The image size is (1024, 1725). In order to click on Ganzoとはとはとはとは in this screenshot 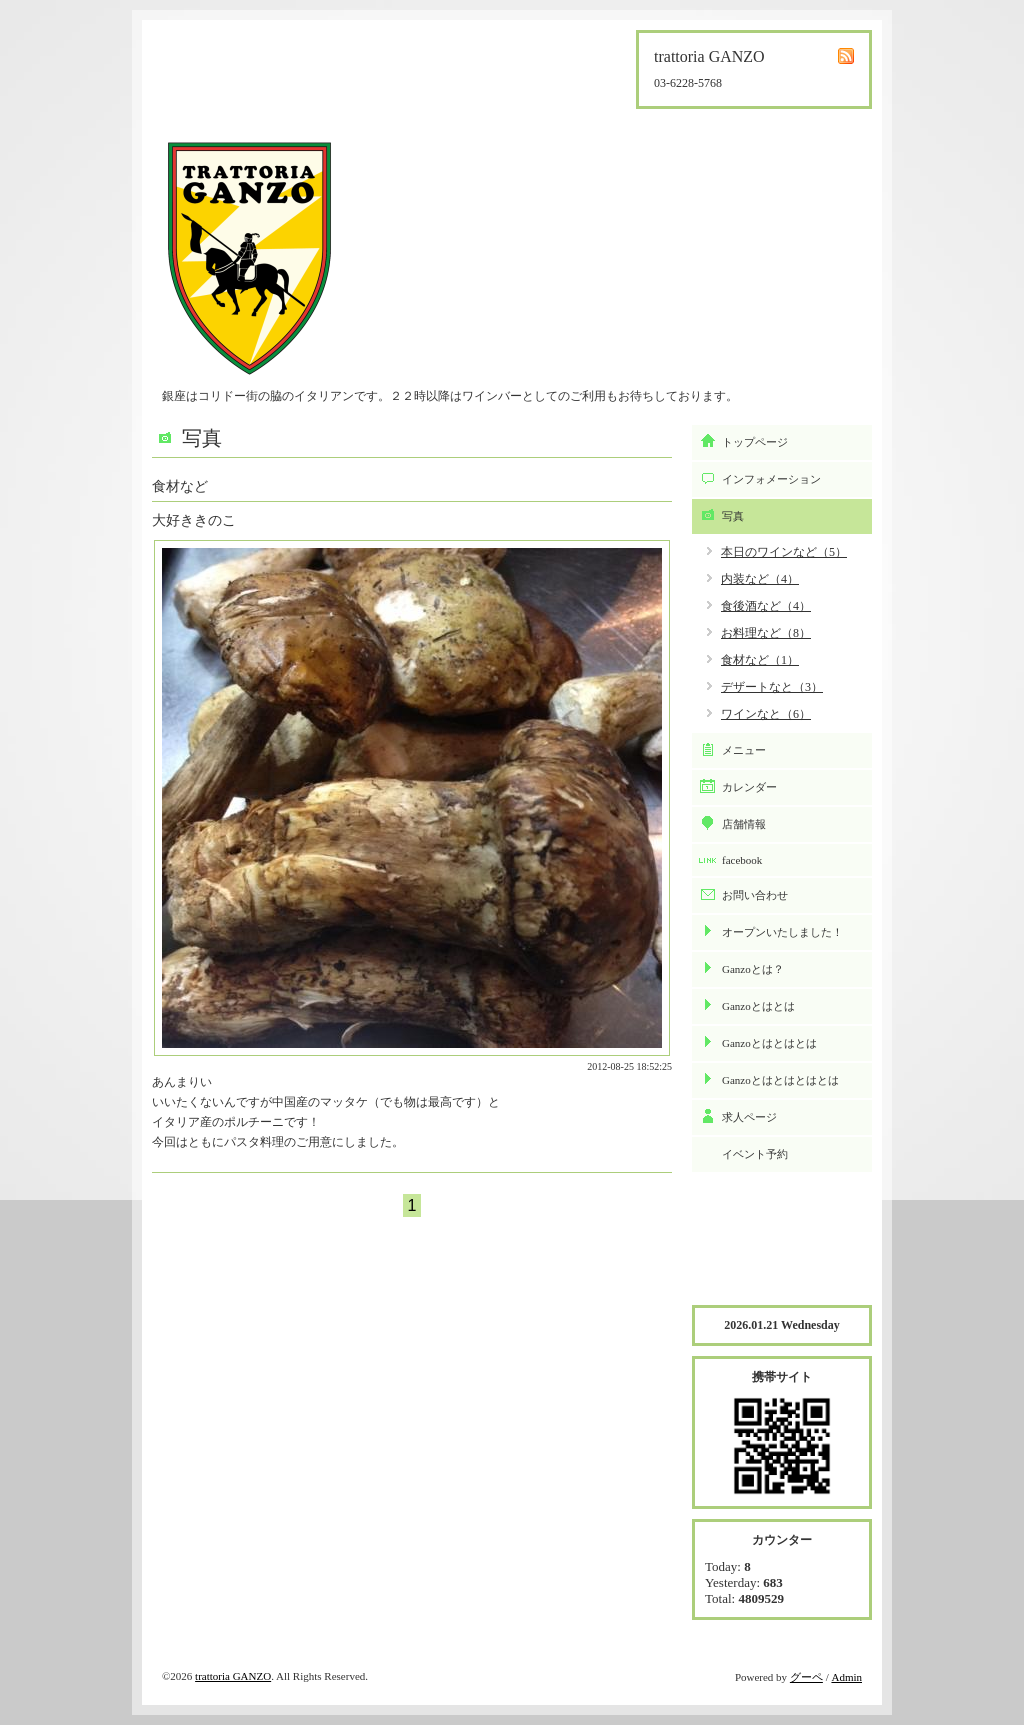, I will do `click(780, 1080)`.